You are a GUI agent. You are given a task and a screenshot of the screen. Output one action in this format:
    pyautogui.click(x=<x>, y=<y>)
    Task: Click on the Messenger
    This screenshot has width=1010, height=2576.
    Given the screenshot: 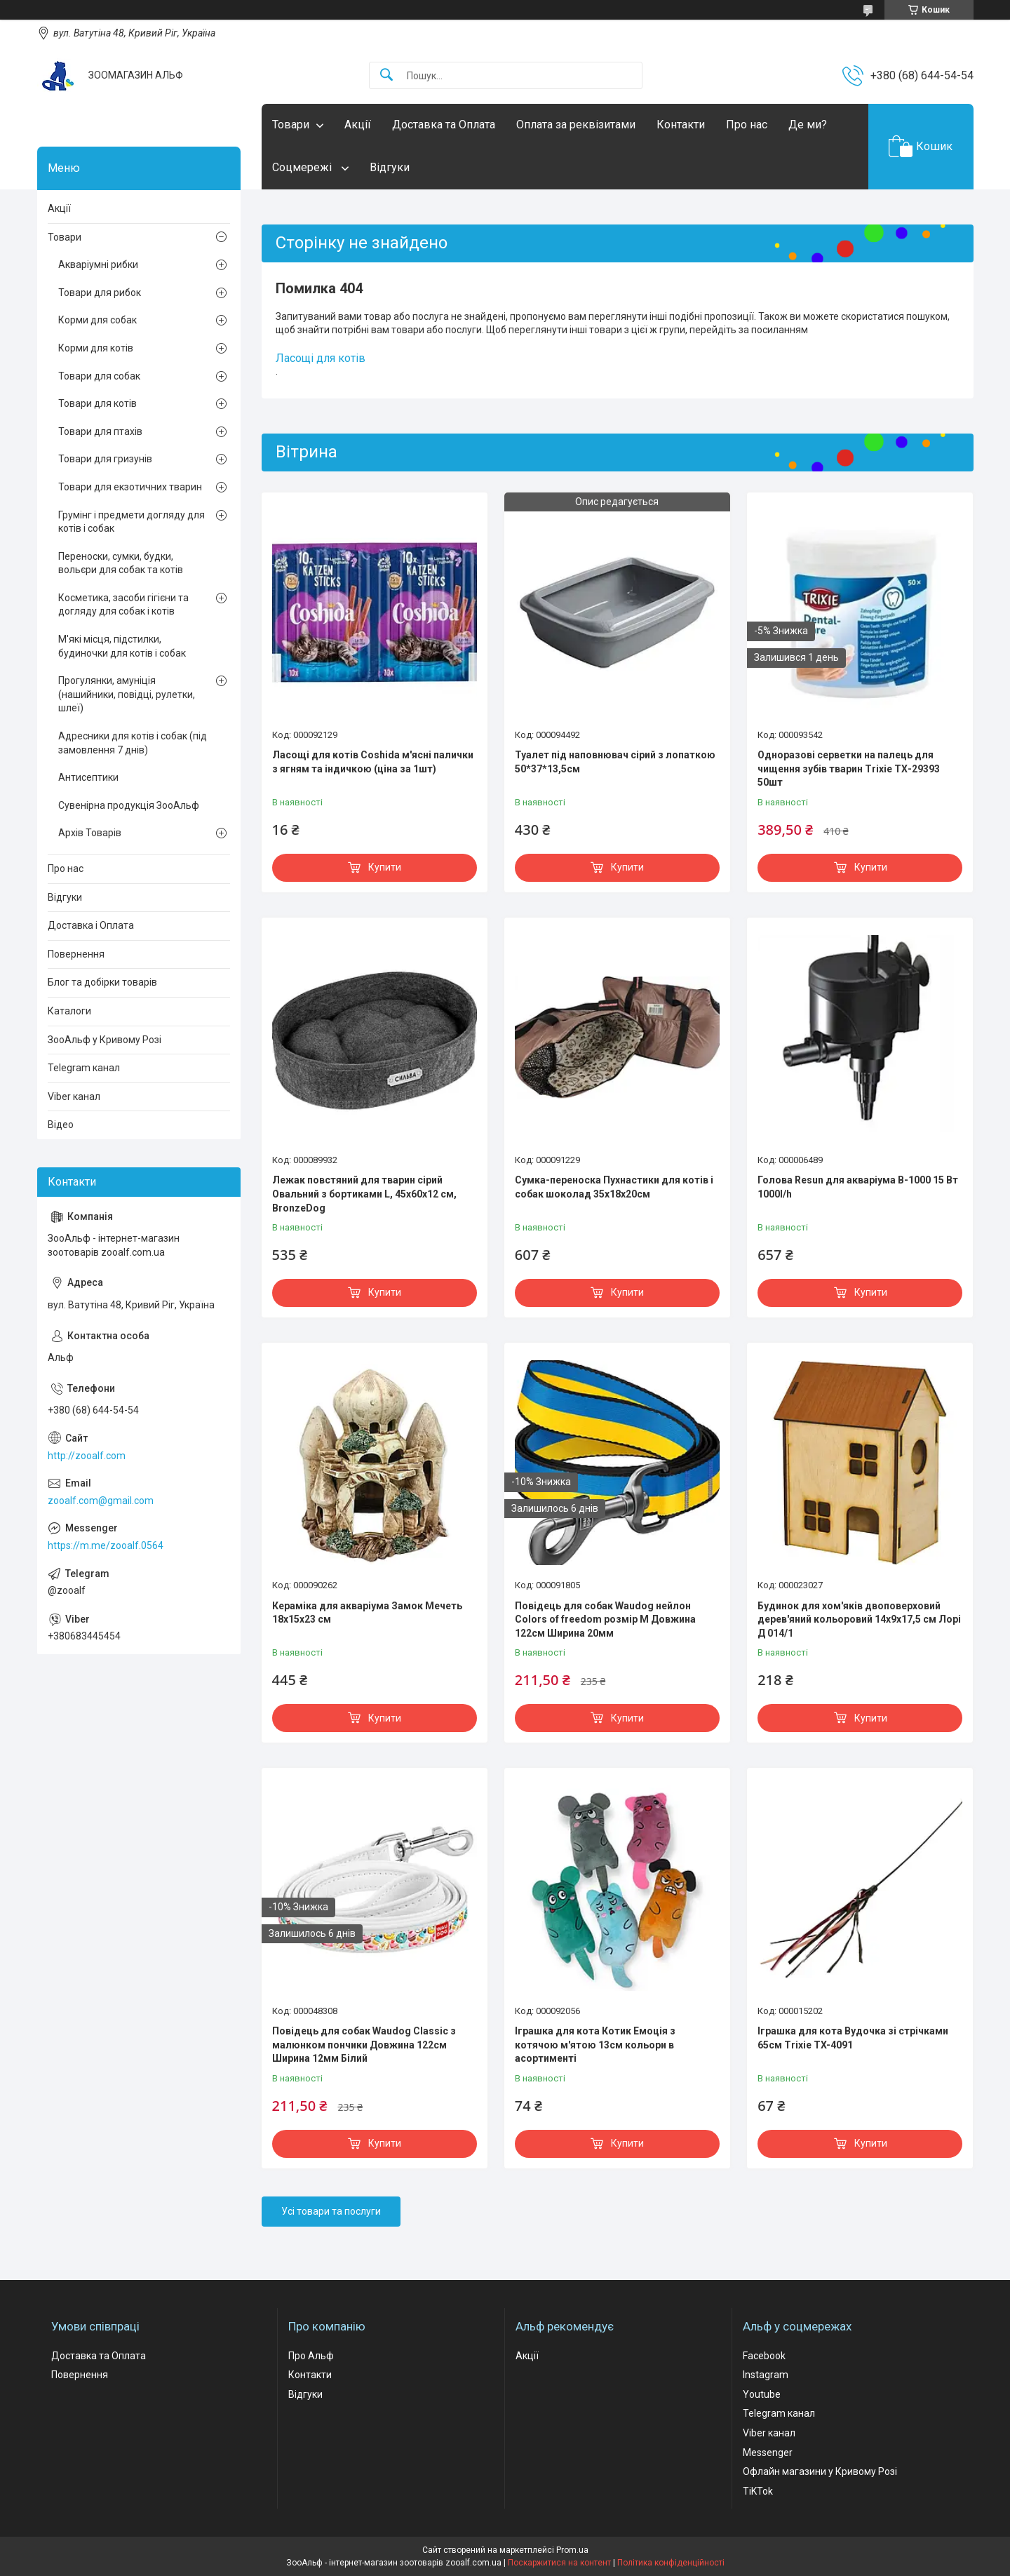 What is the action you would take?
    pyautogui.click(x=768, y=2452)
    